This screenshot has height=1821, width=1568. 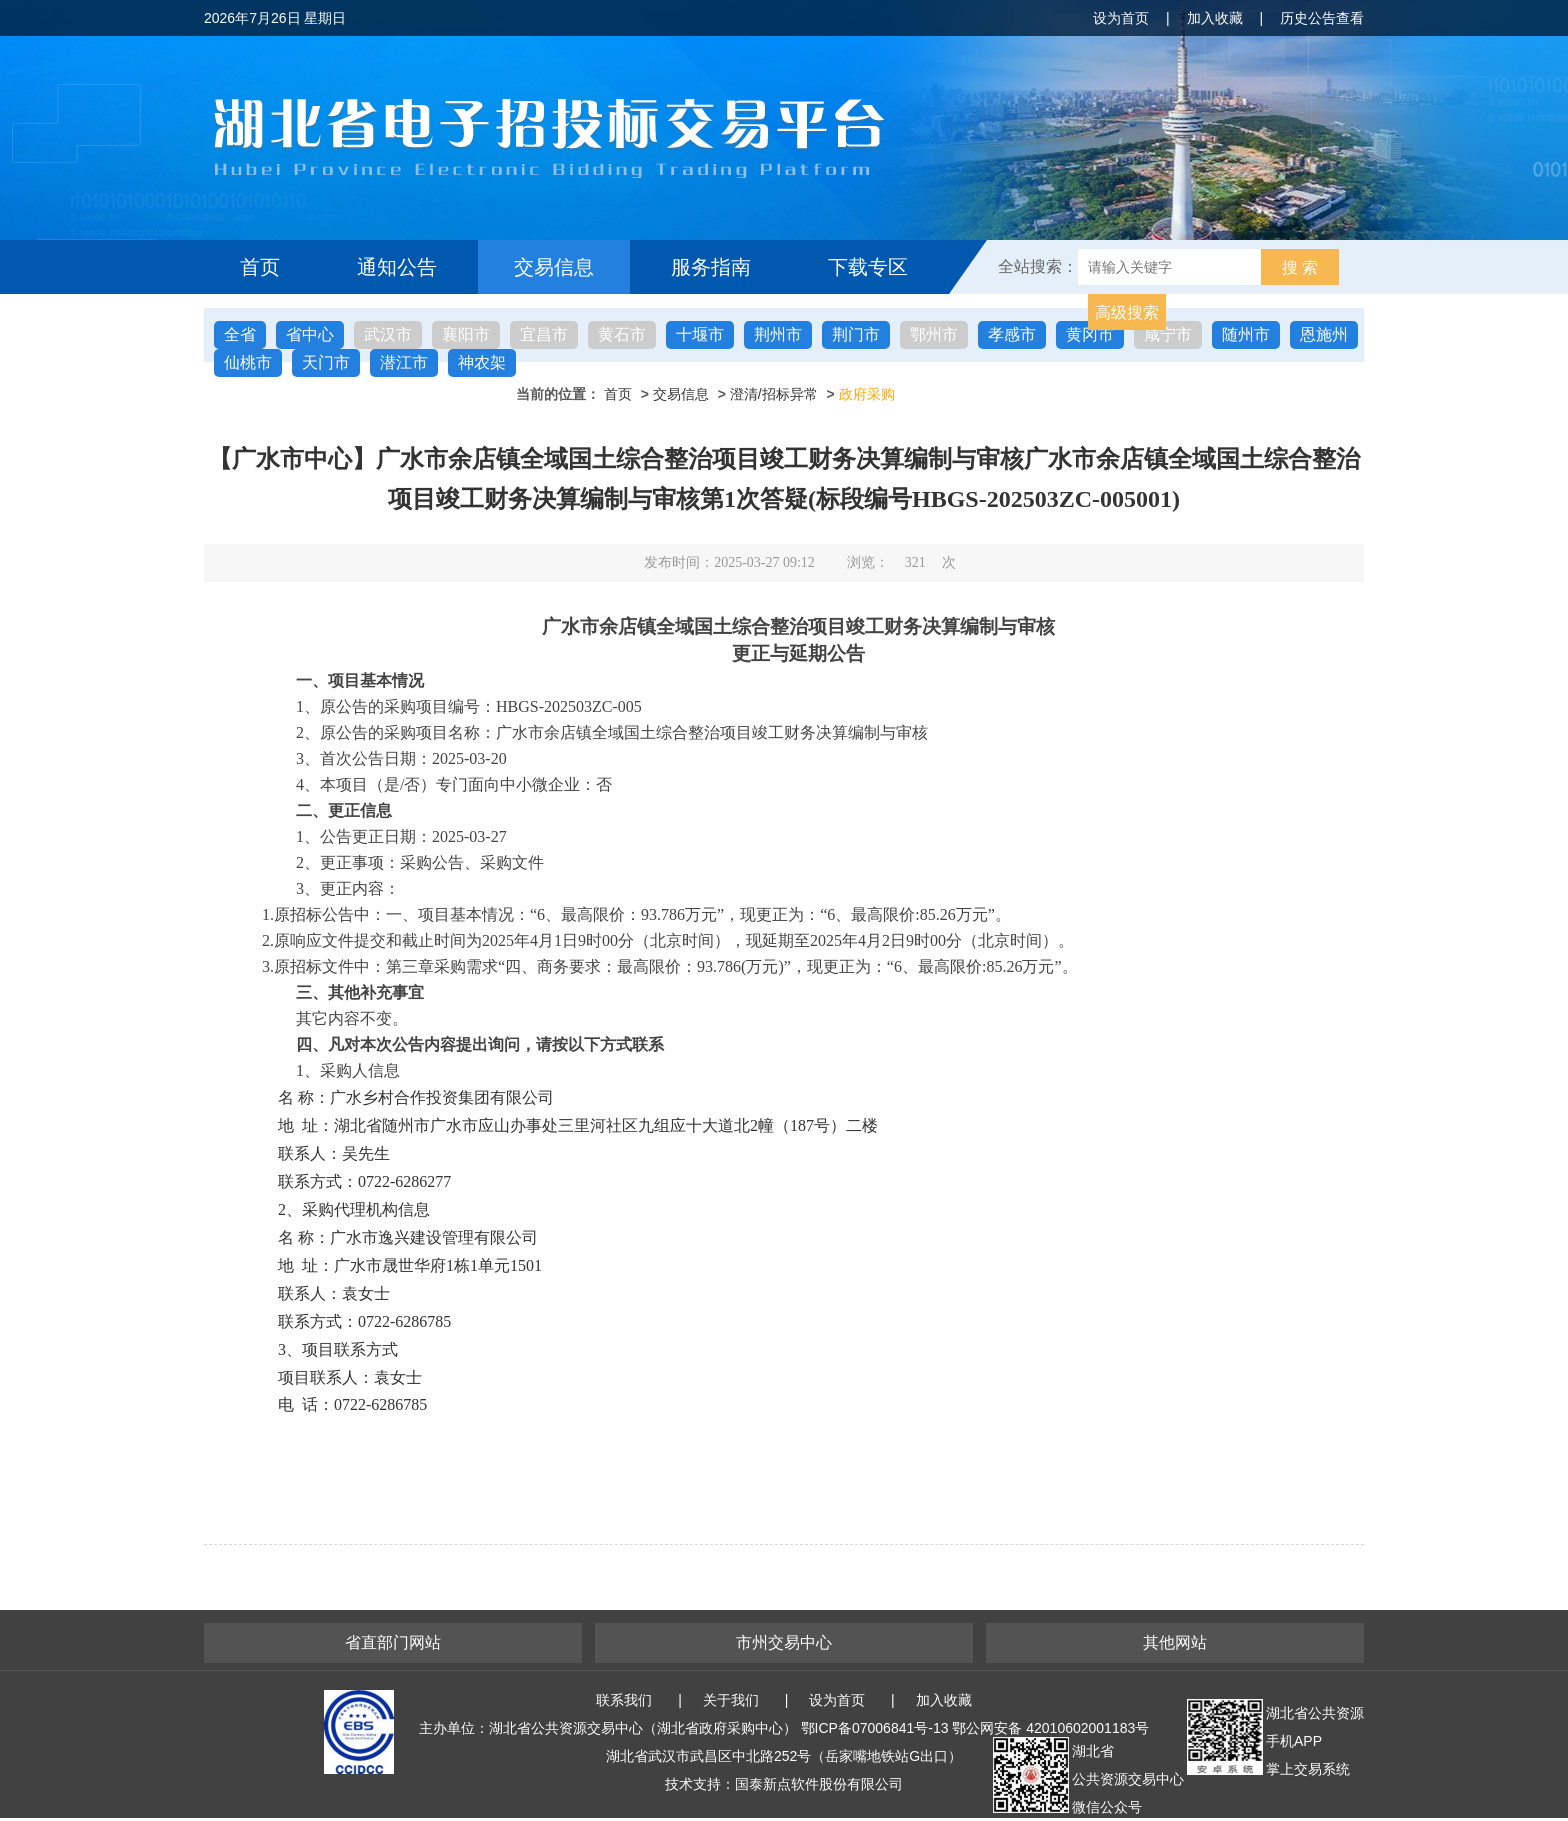 I want to click on 省中心, so click(x=310, y=334).